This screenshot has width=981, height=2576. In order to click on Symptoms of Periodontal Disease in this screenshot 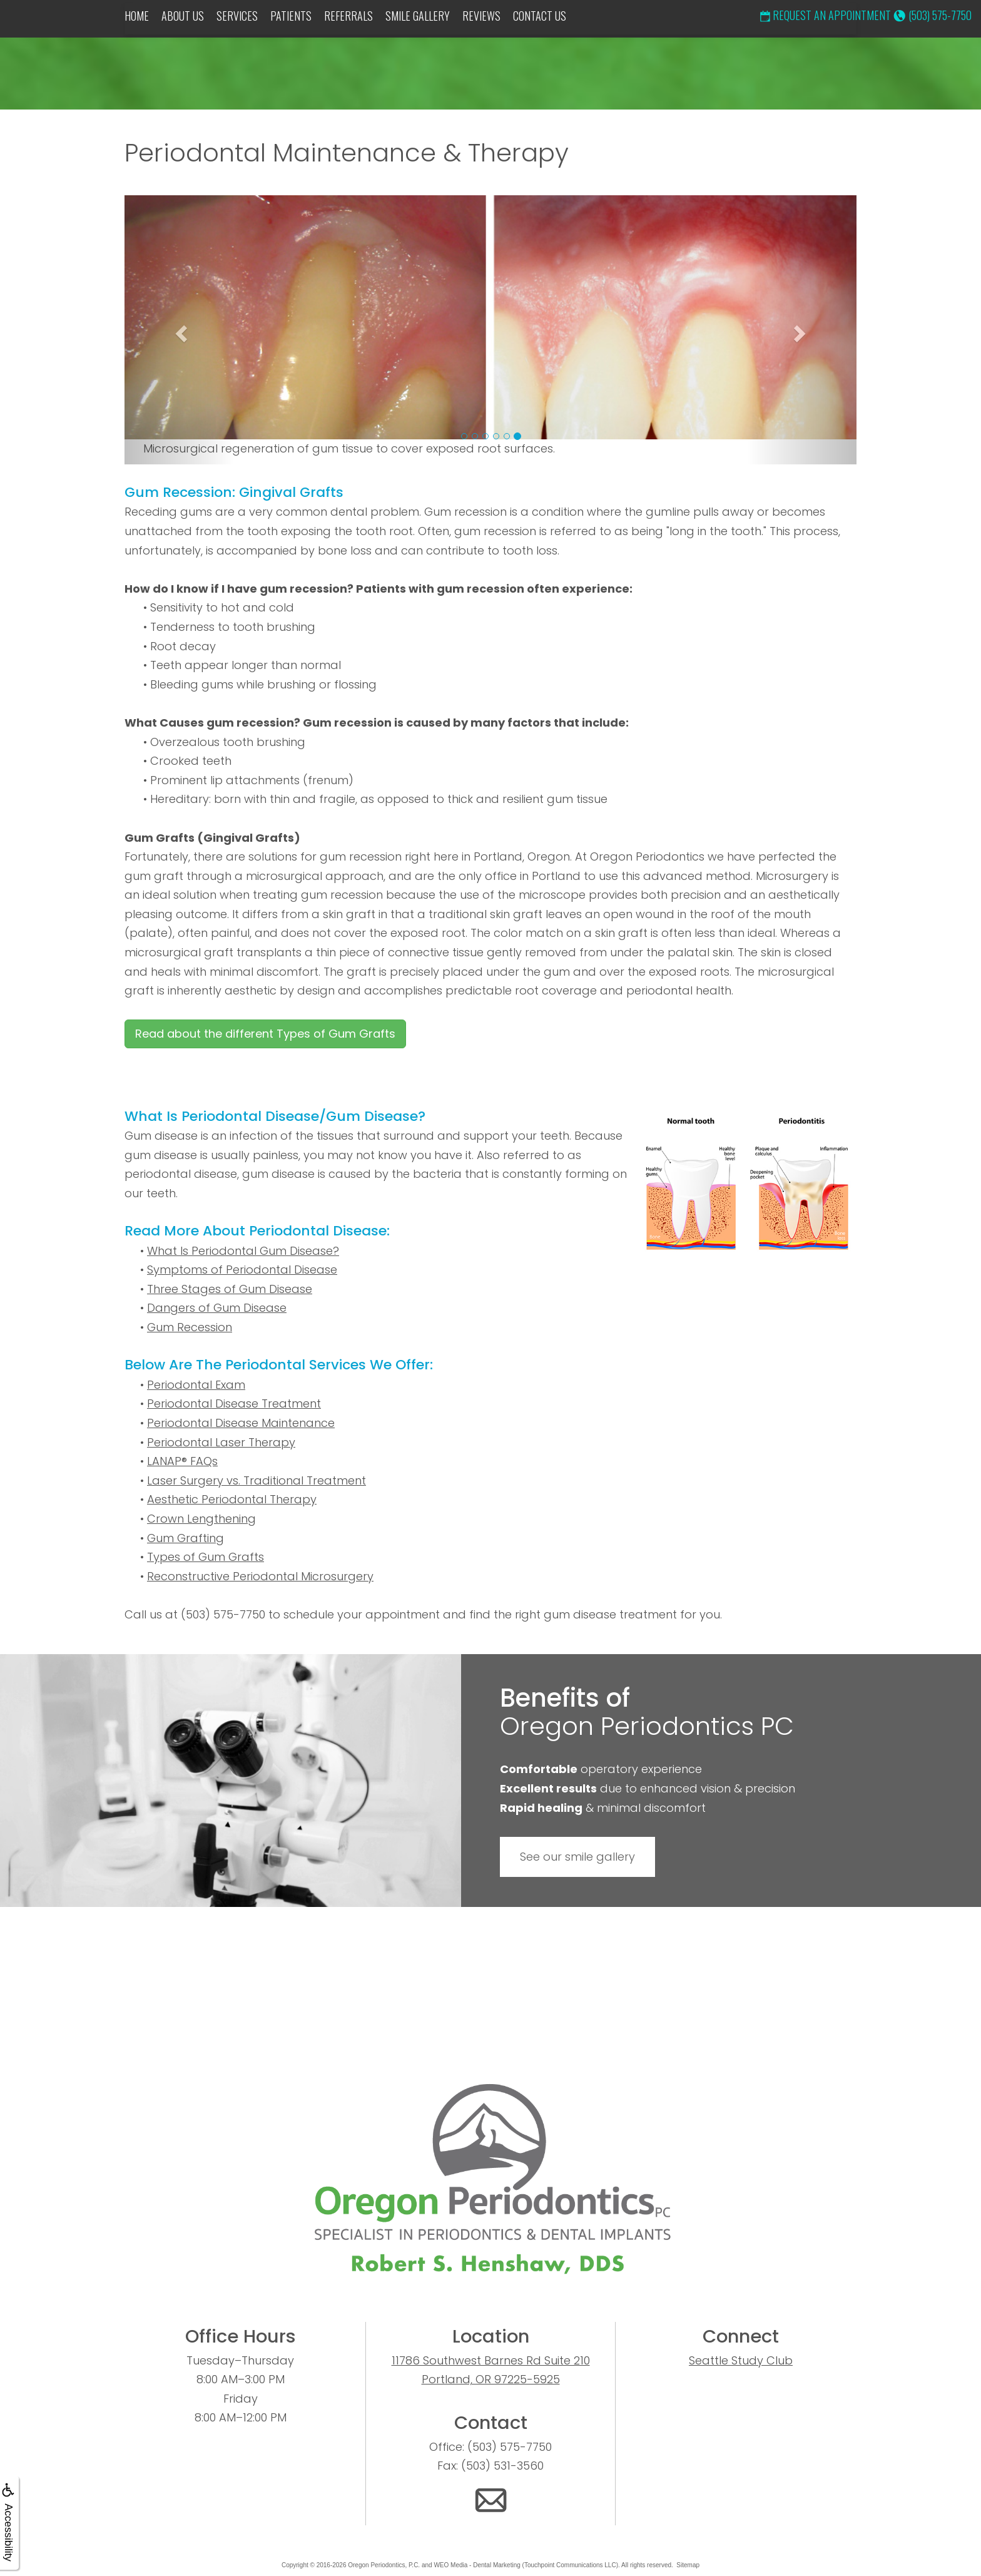, I will do `click(242, 1269)`.